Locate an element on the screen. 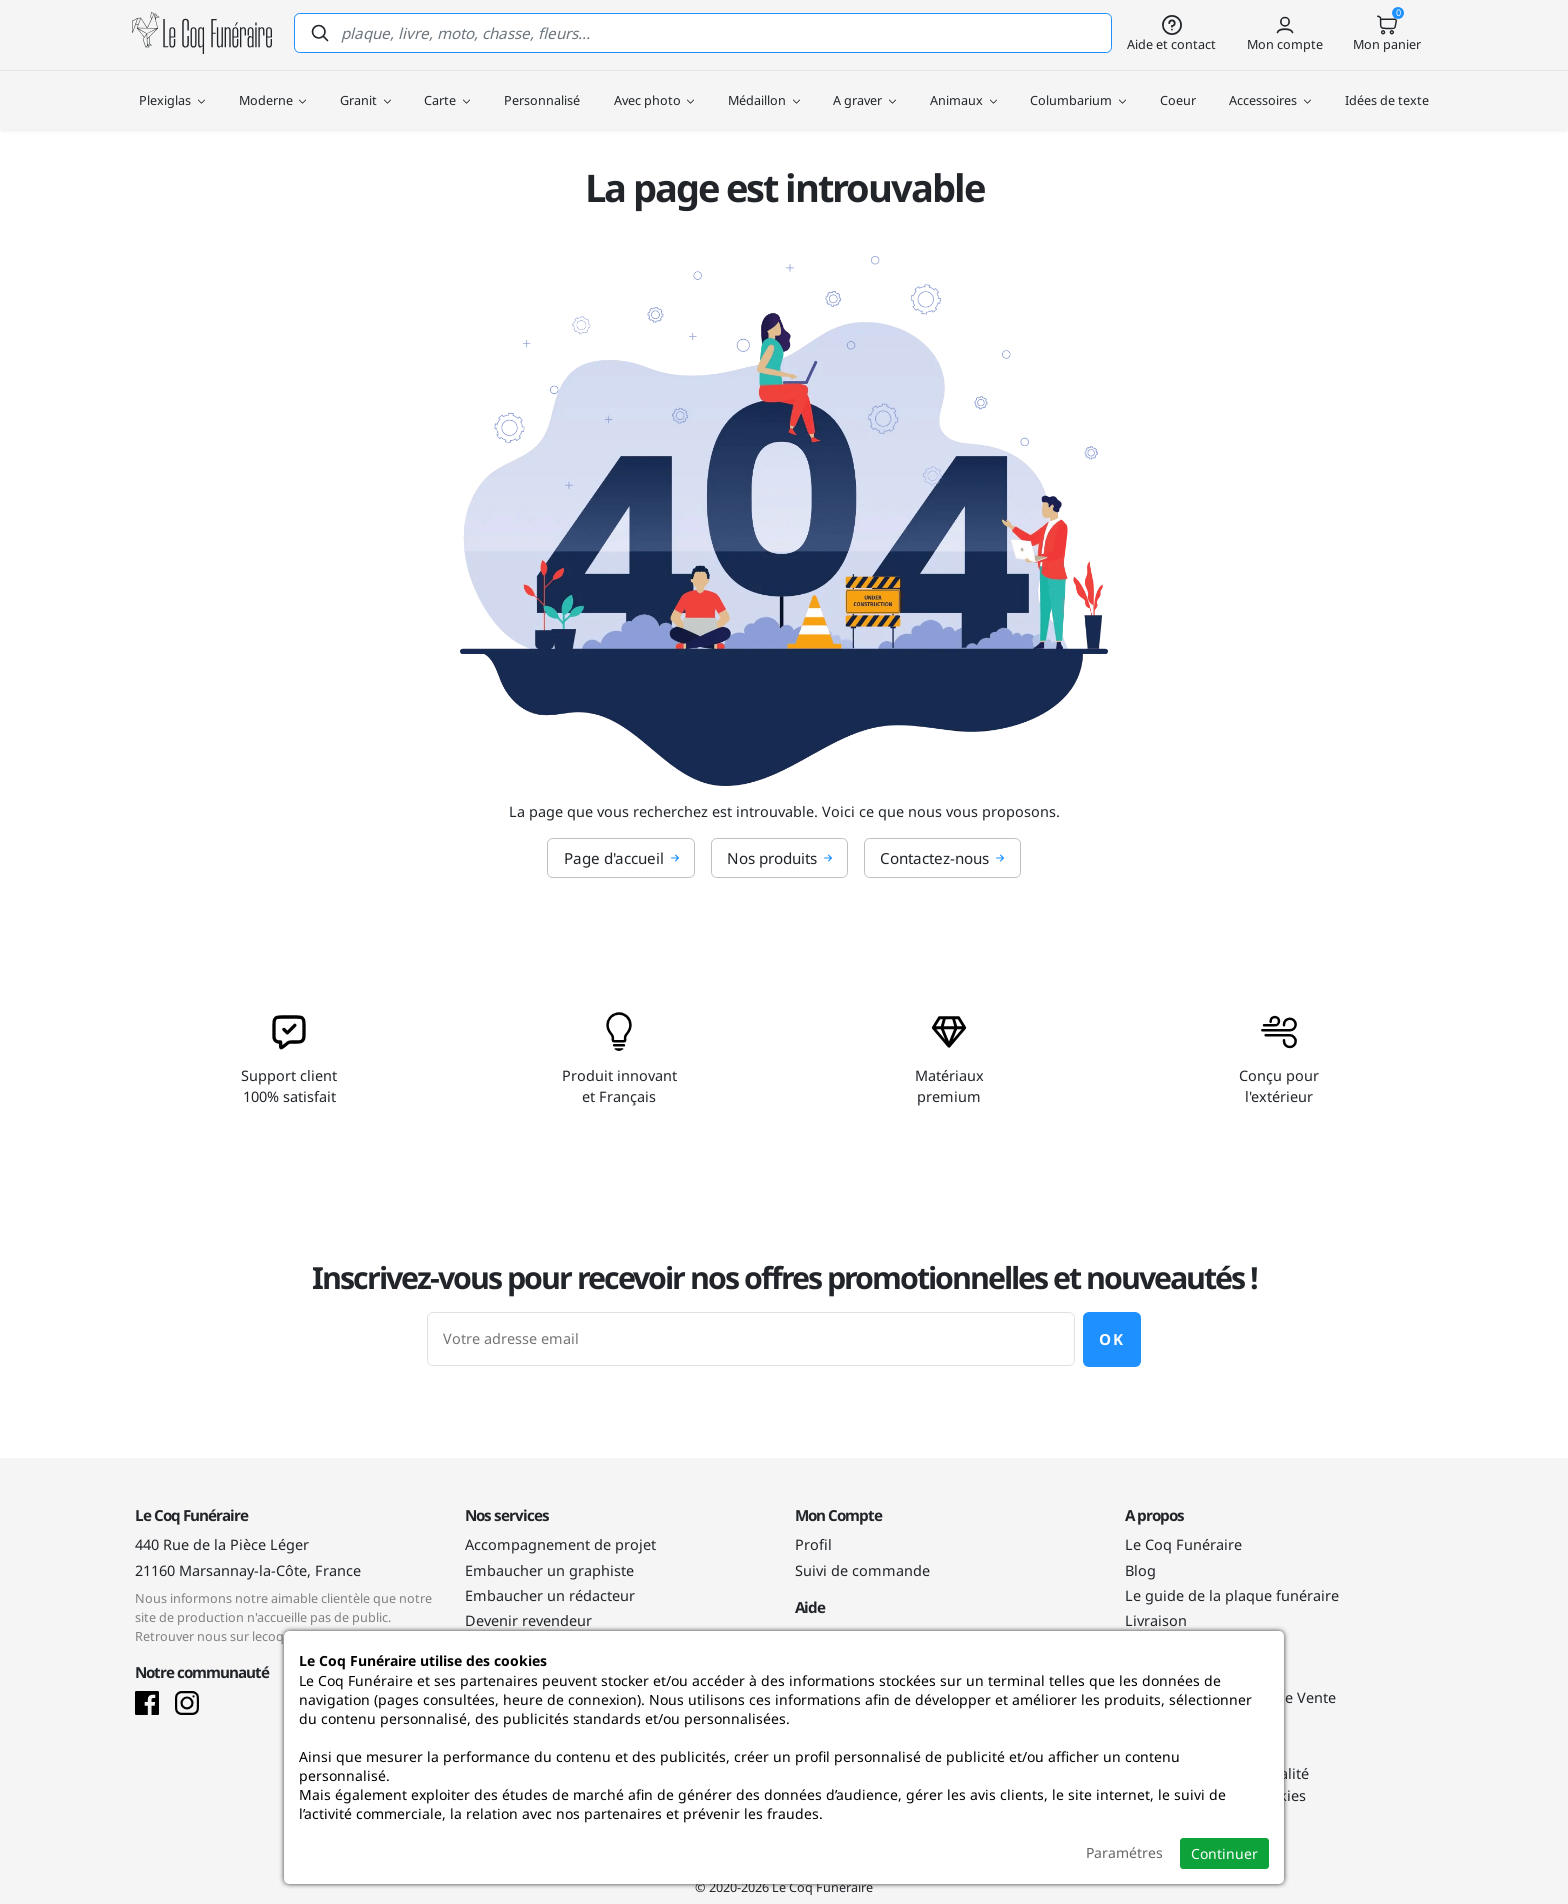 The image size is (1568, 1904). Animaux is located at coordinates (963, 90).